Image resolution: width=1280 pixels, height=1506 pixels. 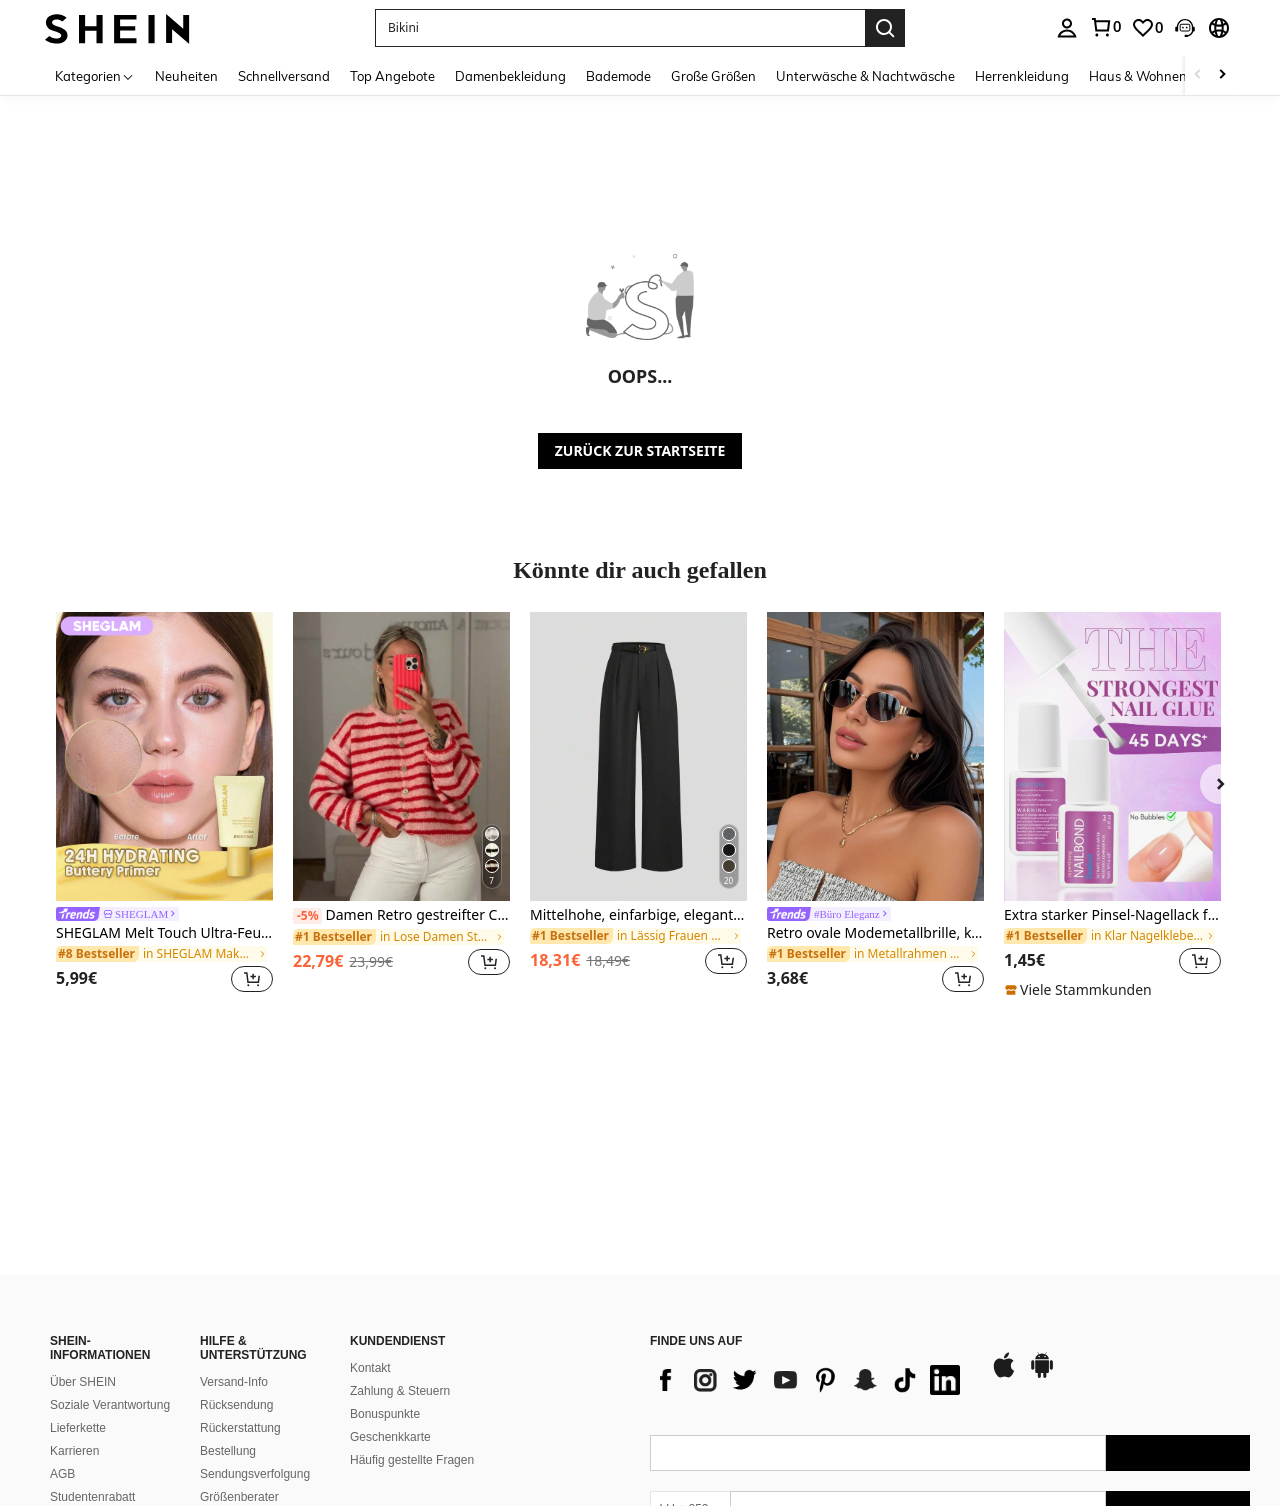 I want to click on [Scroll left], so click(x=1198, y=75).